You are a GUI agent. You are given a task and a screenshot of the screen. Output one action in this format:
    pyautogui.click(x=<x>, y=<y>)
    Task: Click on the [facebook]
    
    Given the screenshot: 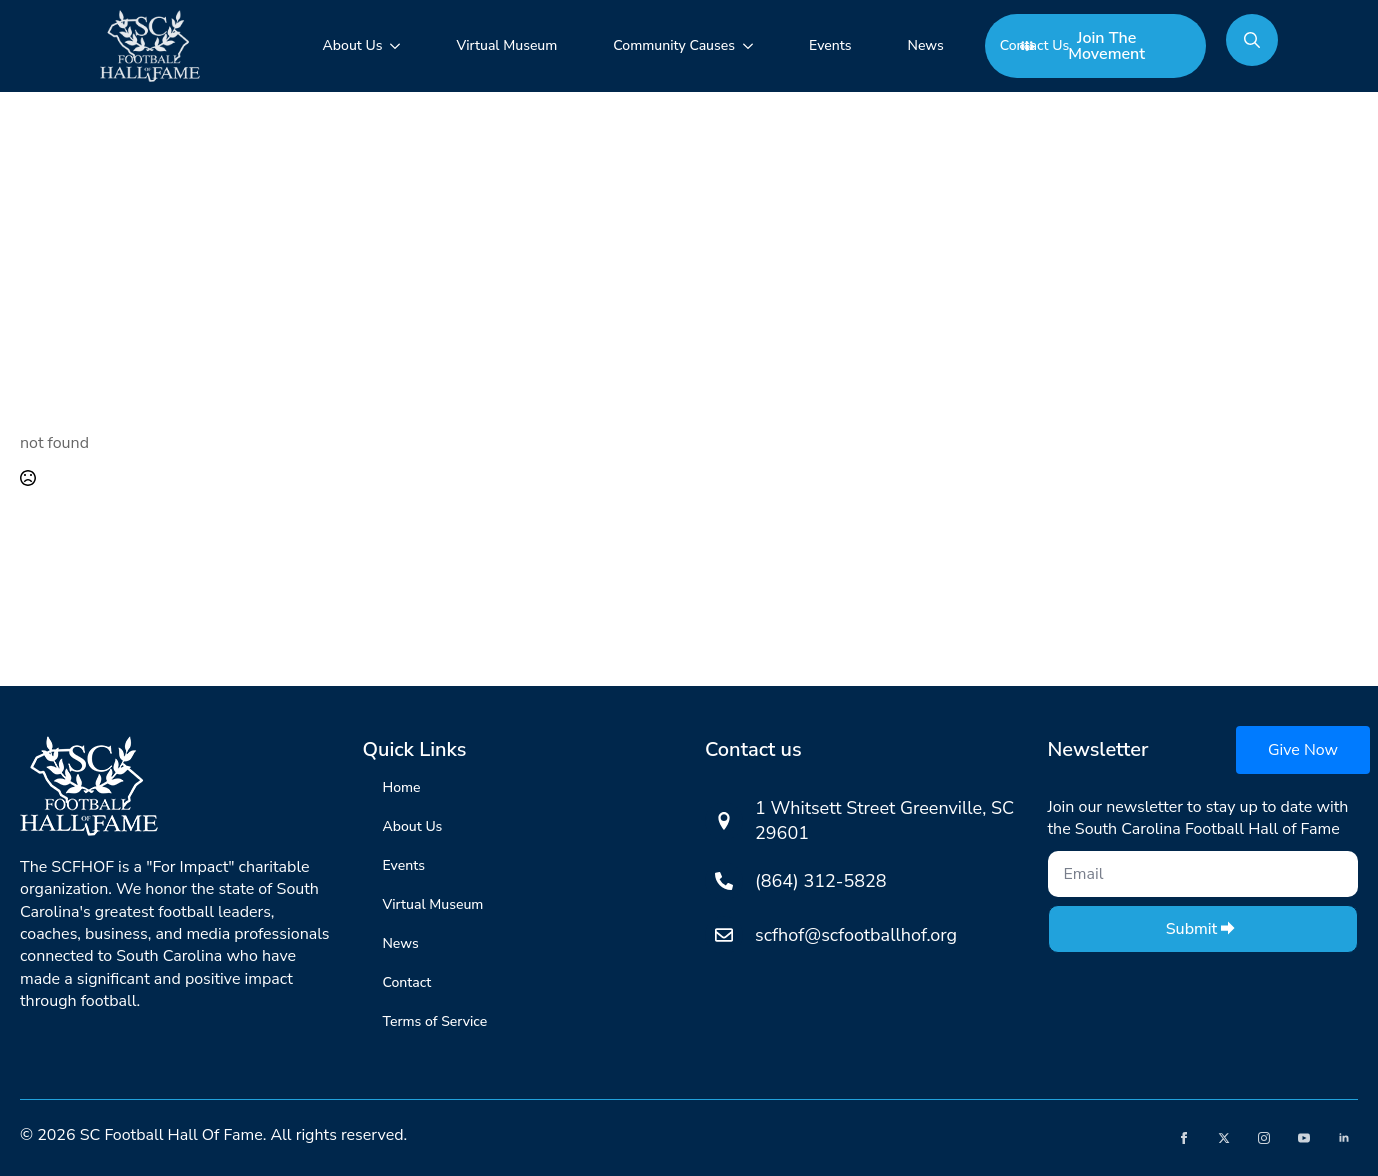 What is the action you would take?
    pyautogui.click(x=1184, y=1138)
    